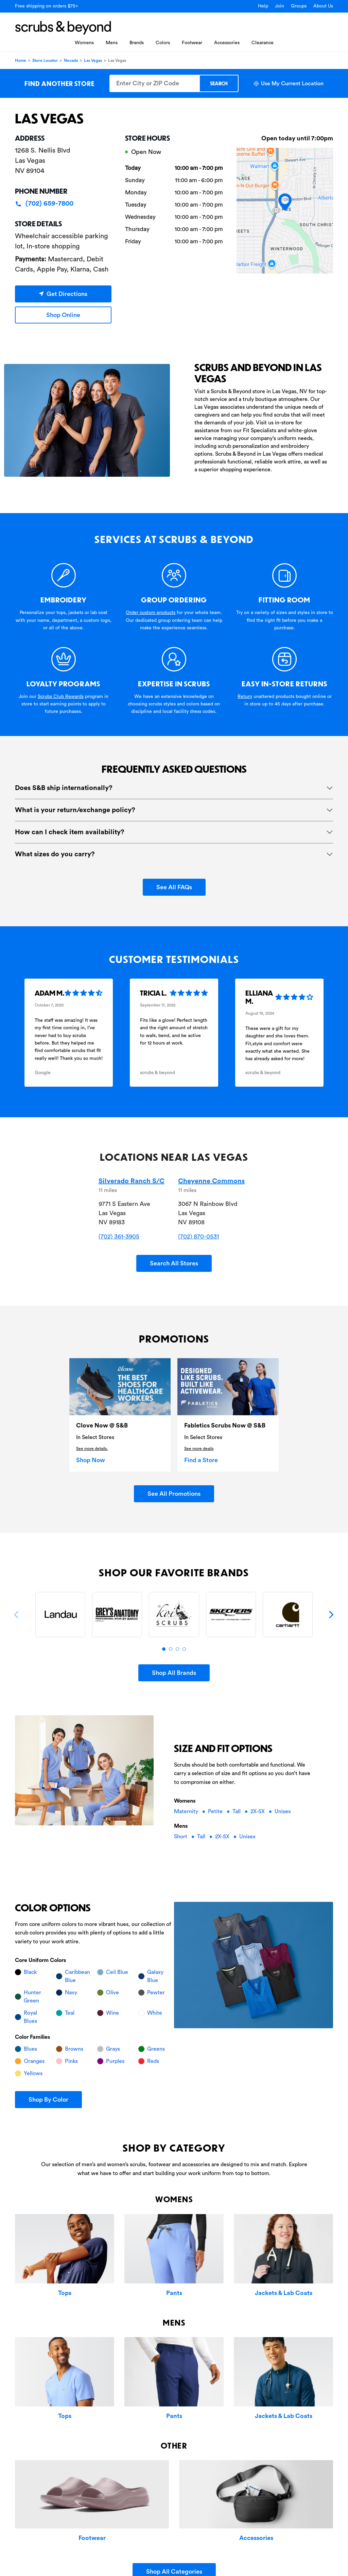 This screenshot has height=2576, width=348. Describe the element at coordinates (93, 60) in the screenshot. I see `Las Vegas` at that location.